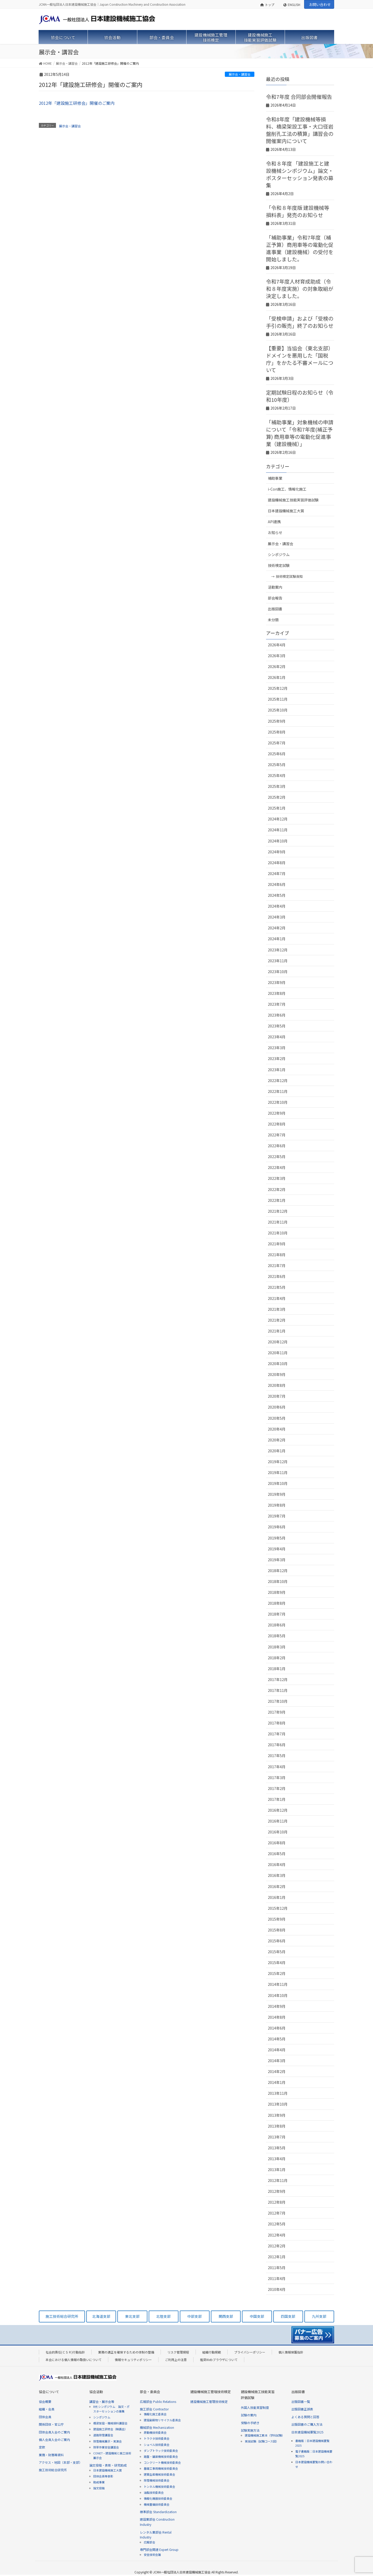 Image resolution: width=373 pixels, height=2576 pixels. Describe the element at coordinates (278, 2180) in the screenshot. I see `2012年11月` at that location.